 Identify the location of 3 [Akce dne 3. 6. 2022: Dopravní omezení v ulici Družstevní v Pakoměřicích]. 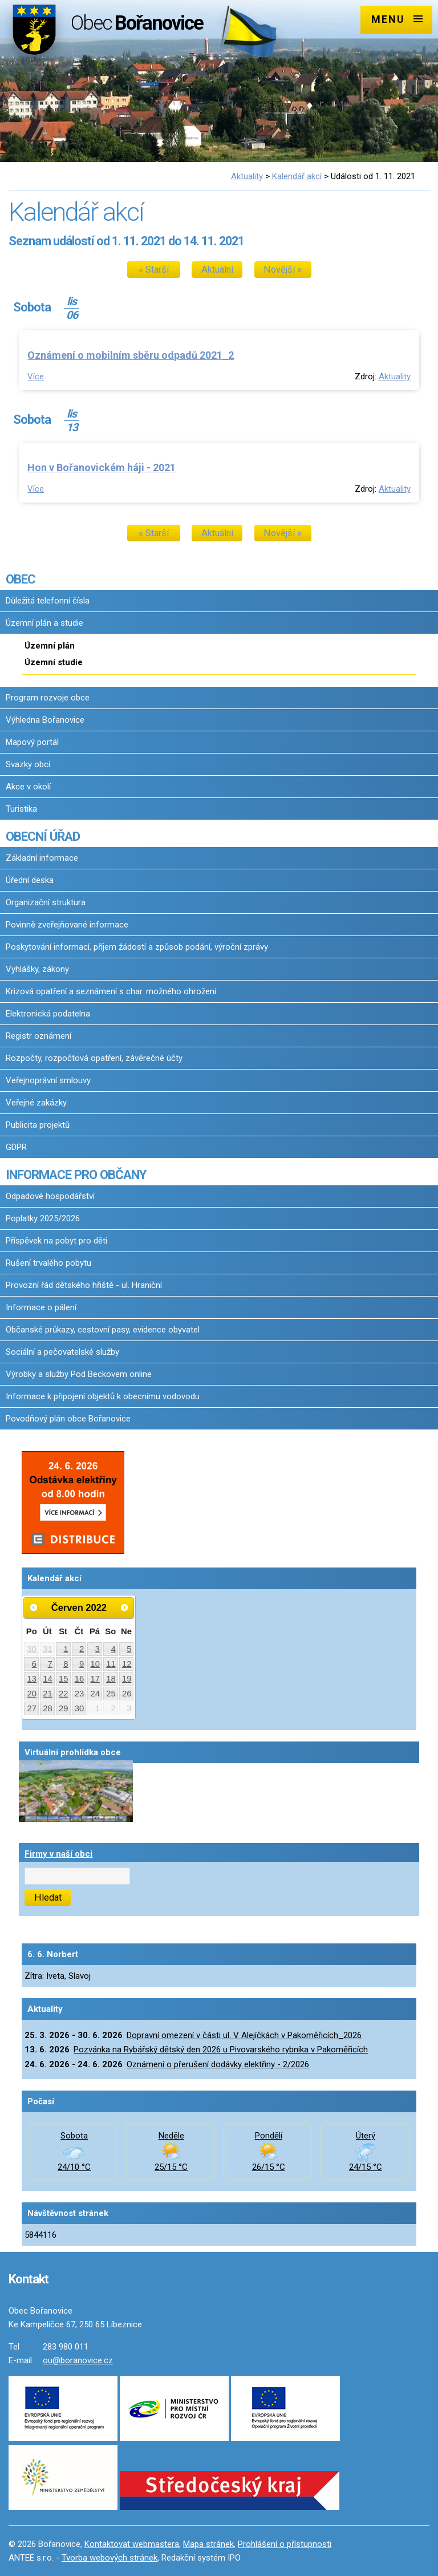
(97, 1649).